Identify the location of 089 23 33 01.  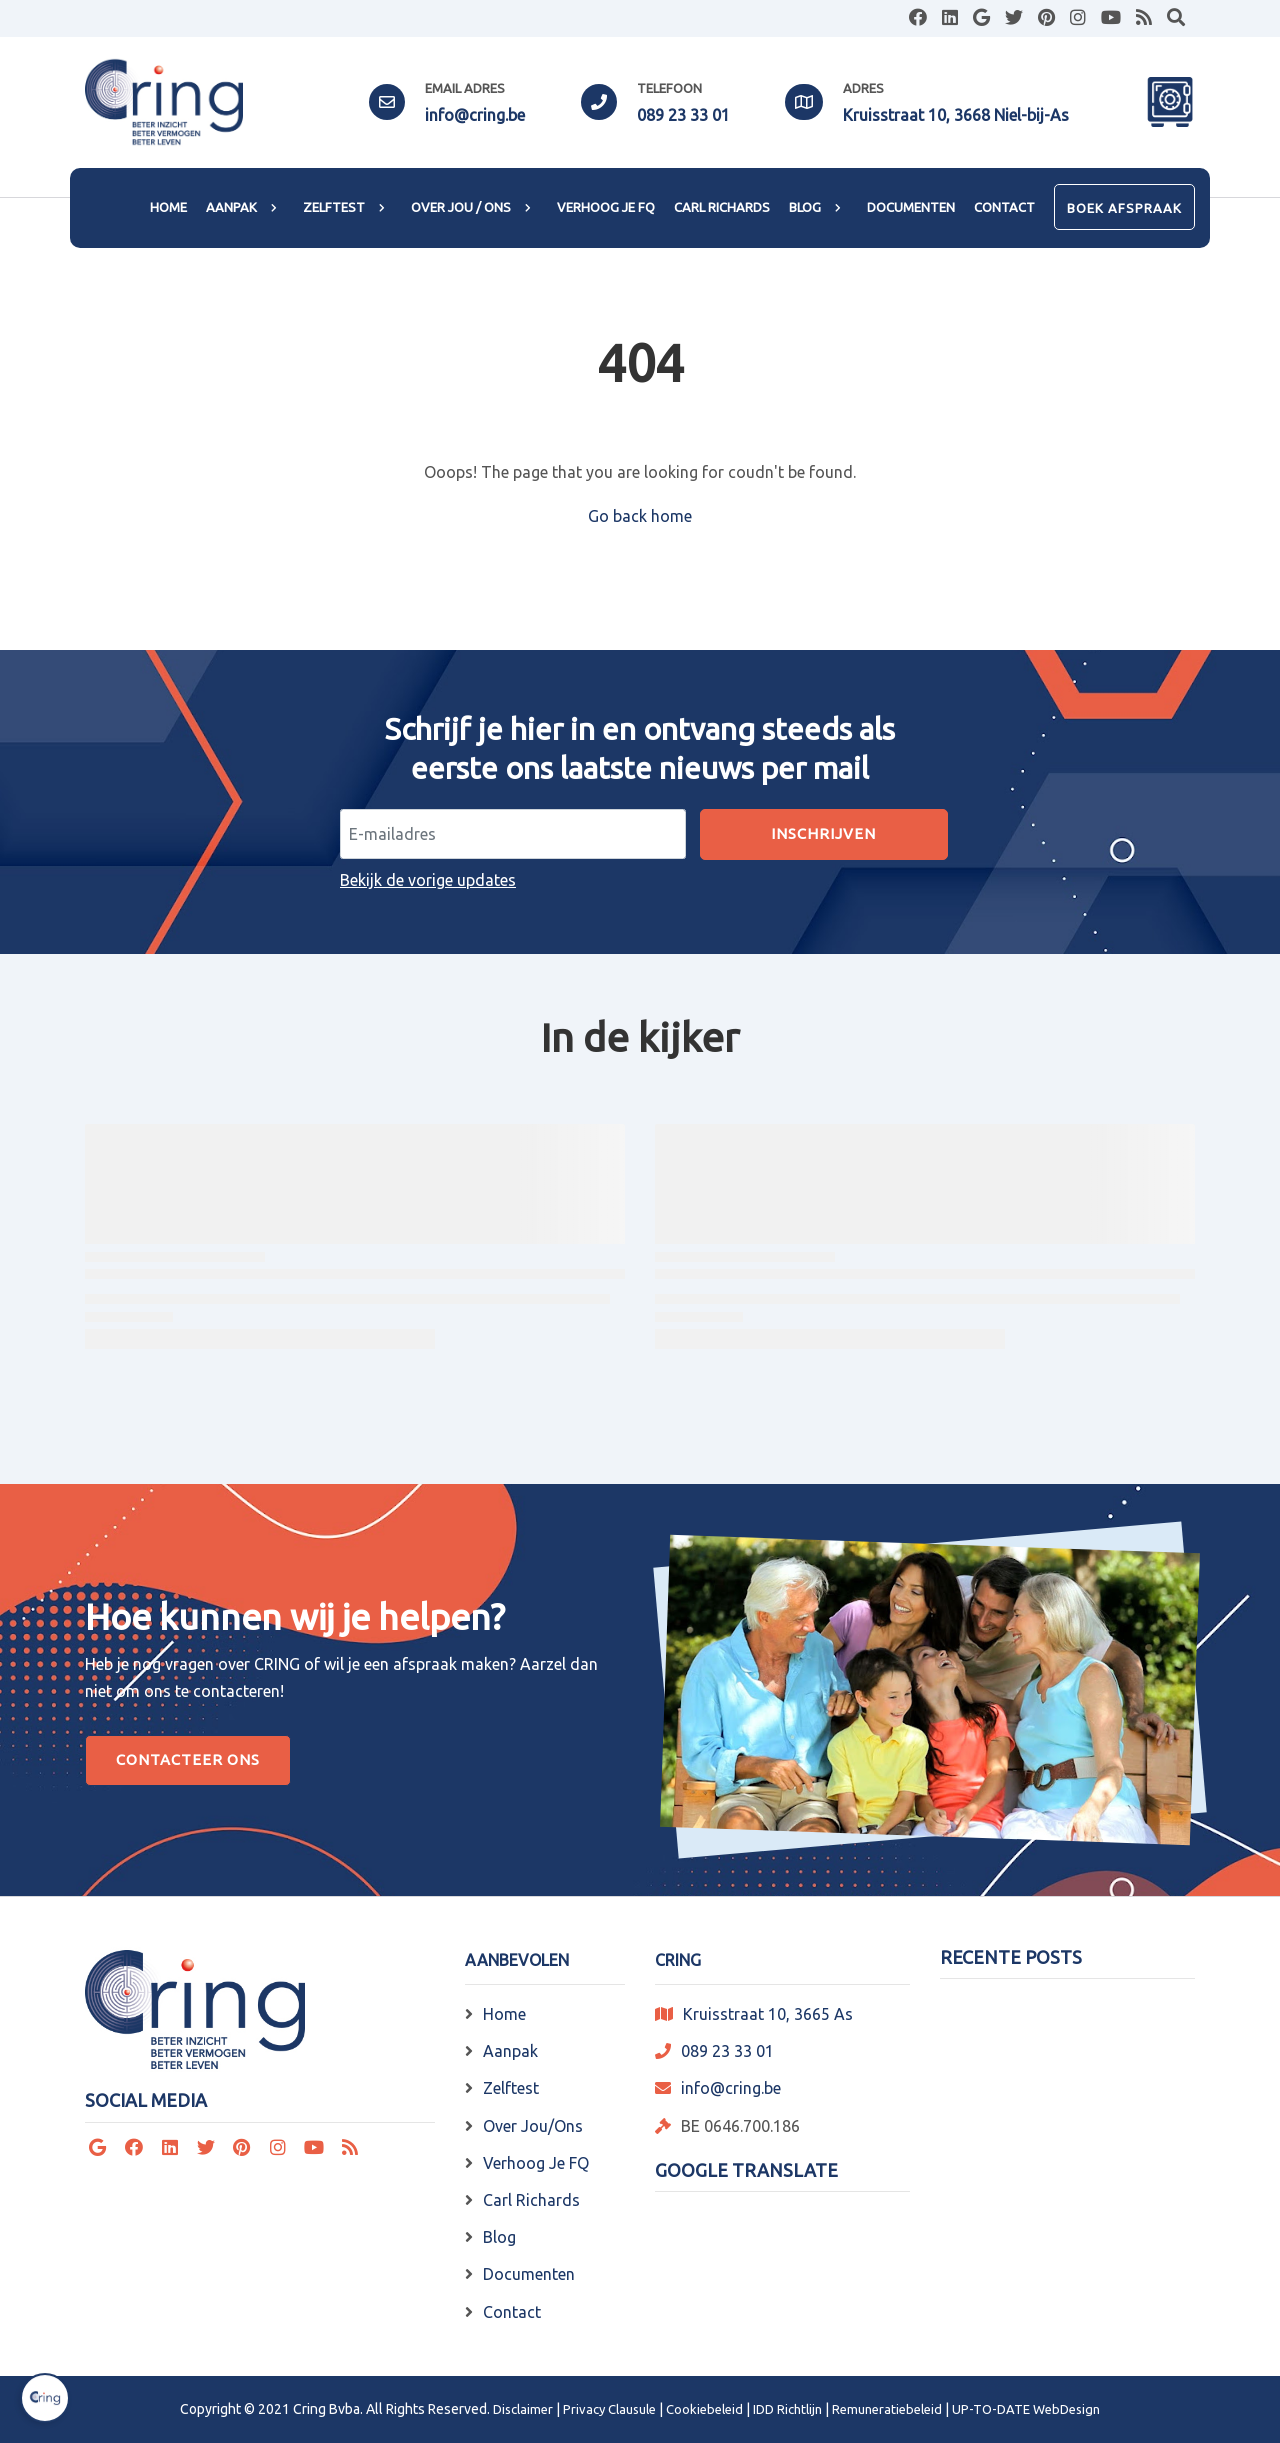
(683, 115).